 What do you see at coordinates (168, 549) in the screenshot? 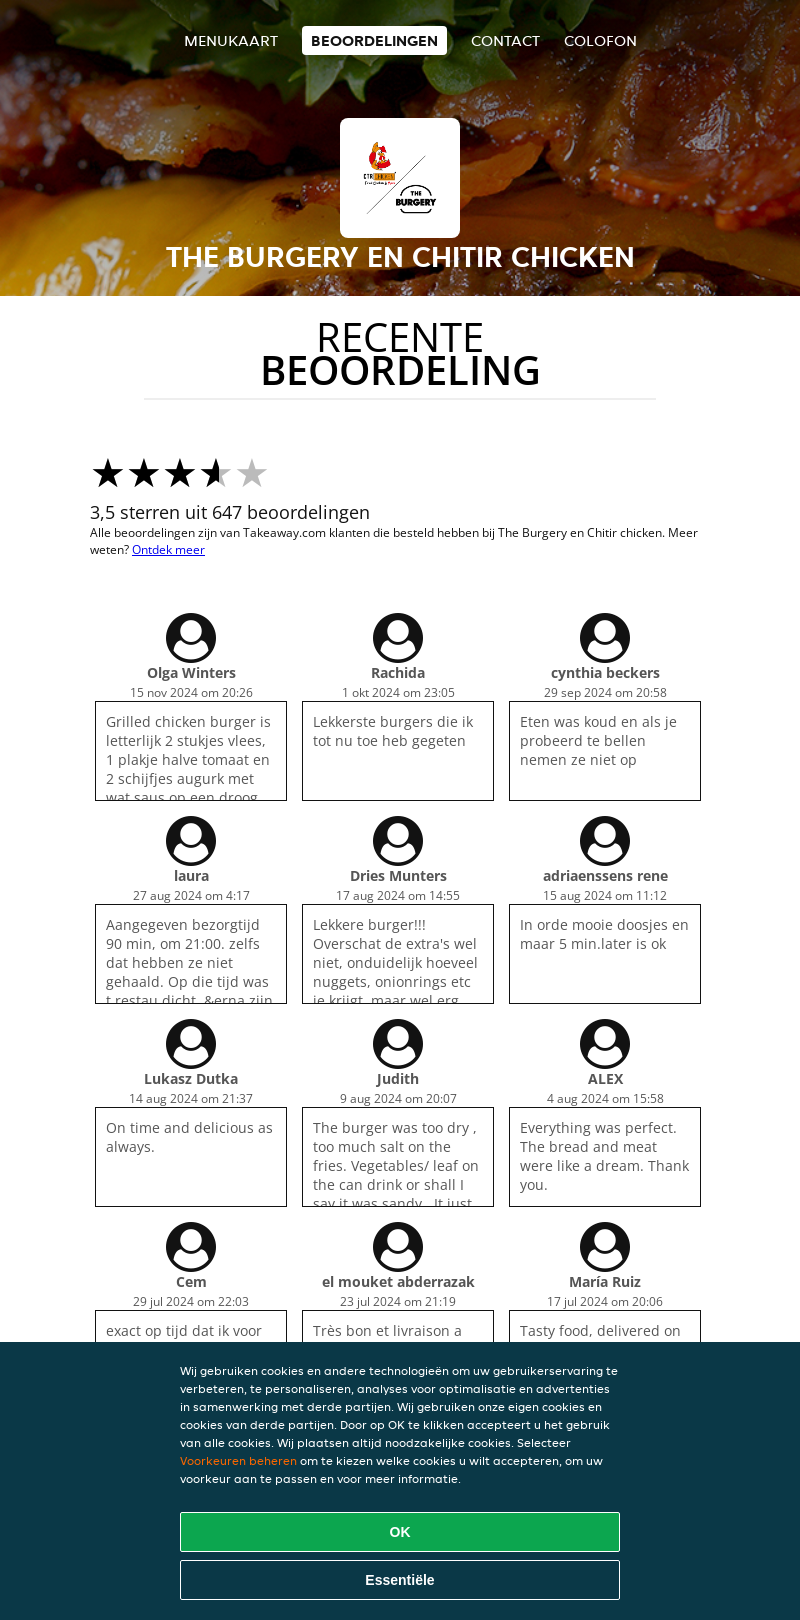
I see `Ontdek meer` at bounding box center [168, 549].